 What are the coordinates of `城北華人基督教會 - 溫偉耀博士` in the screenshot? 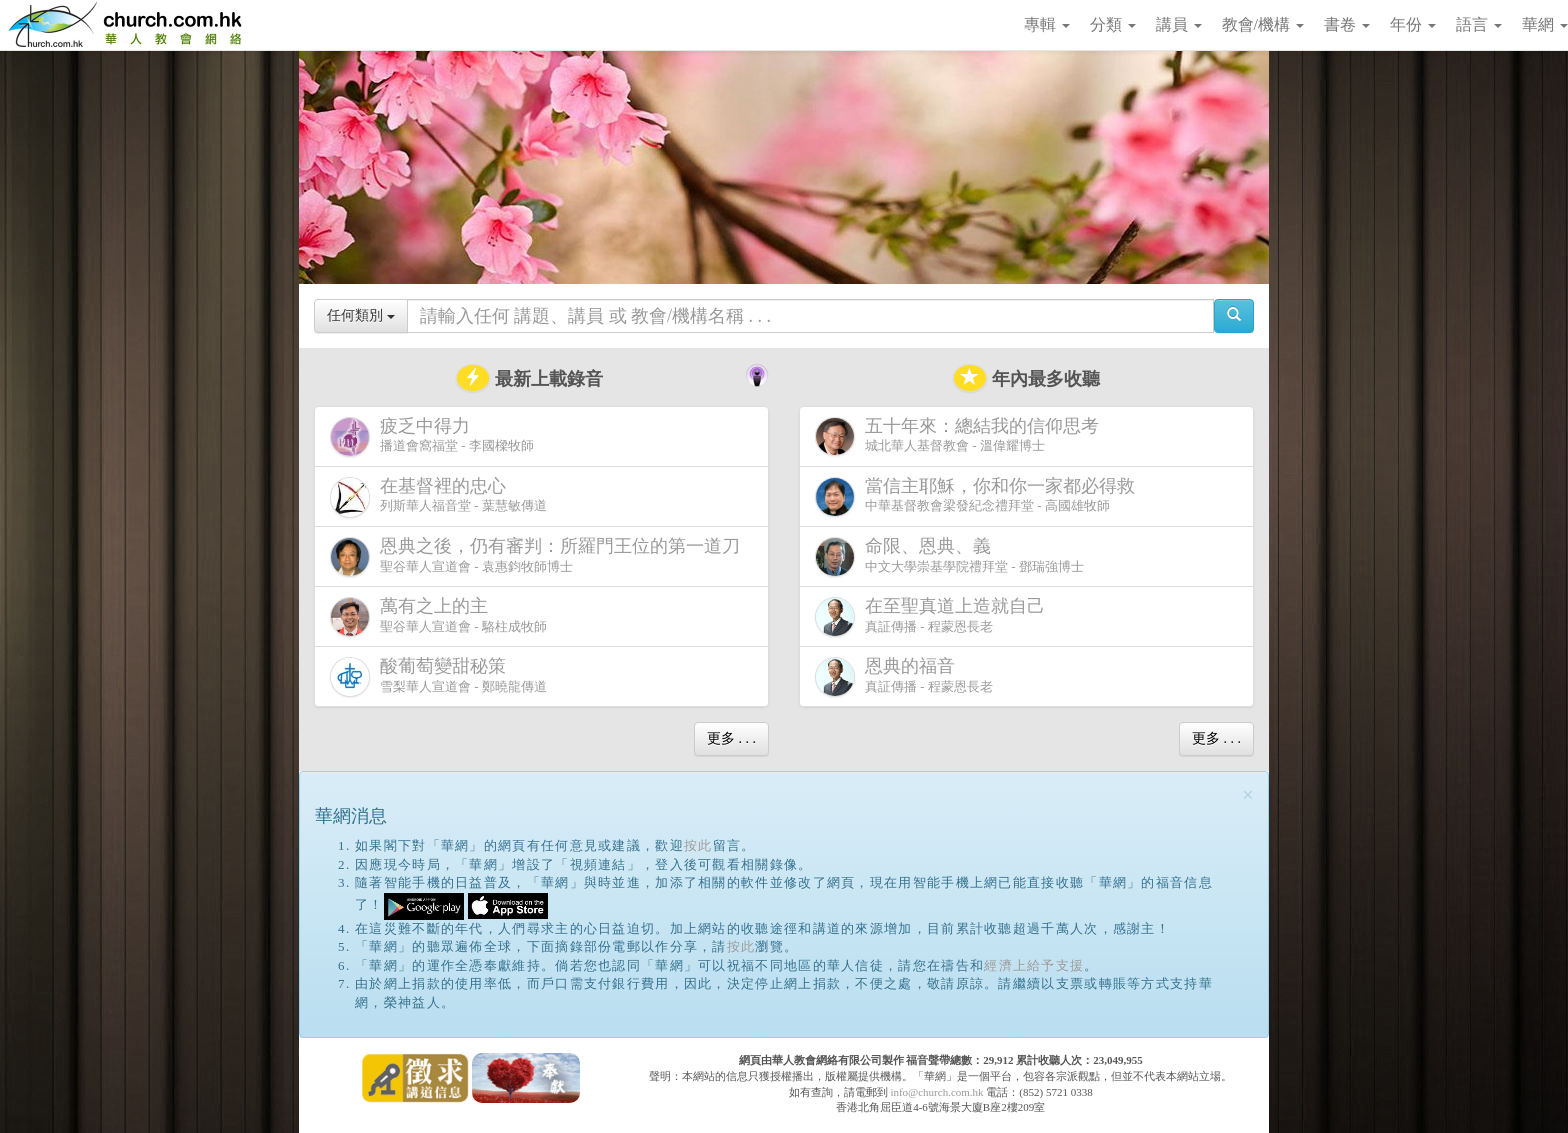 It's located at (961, 436).